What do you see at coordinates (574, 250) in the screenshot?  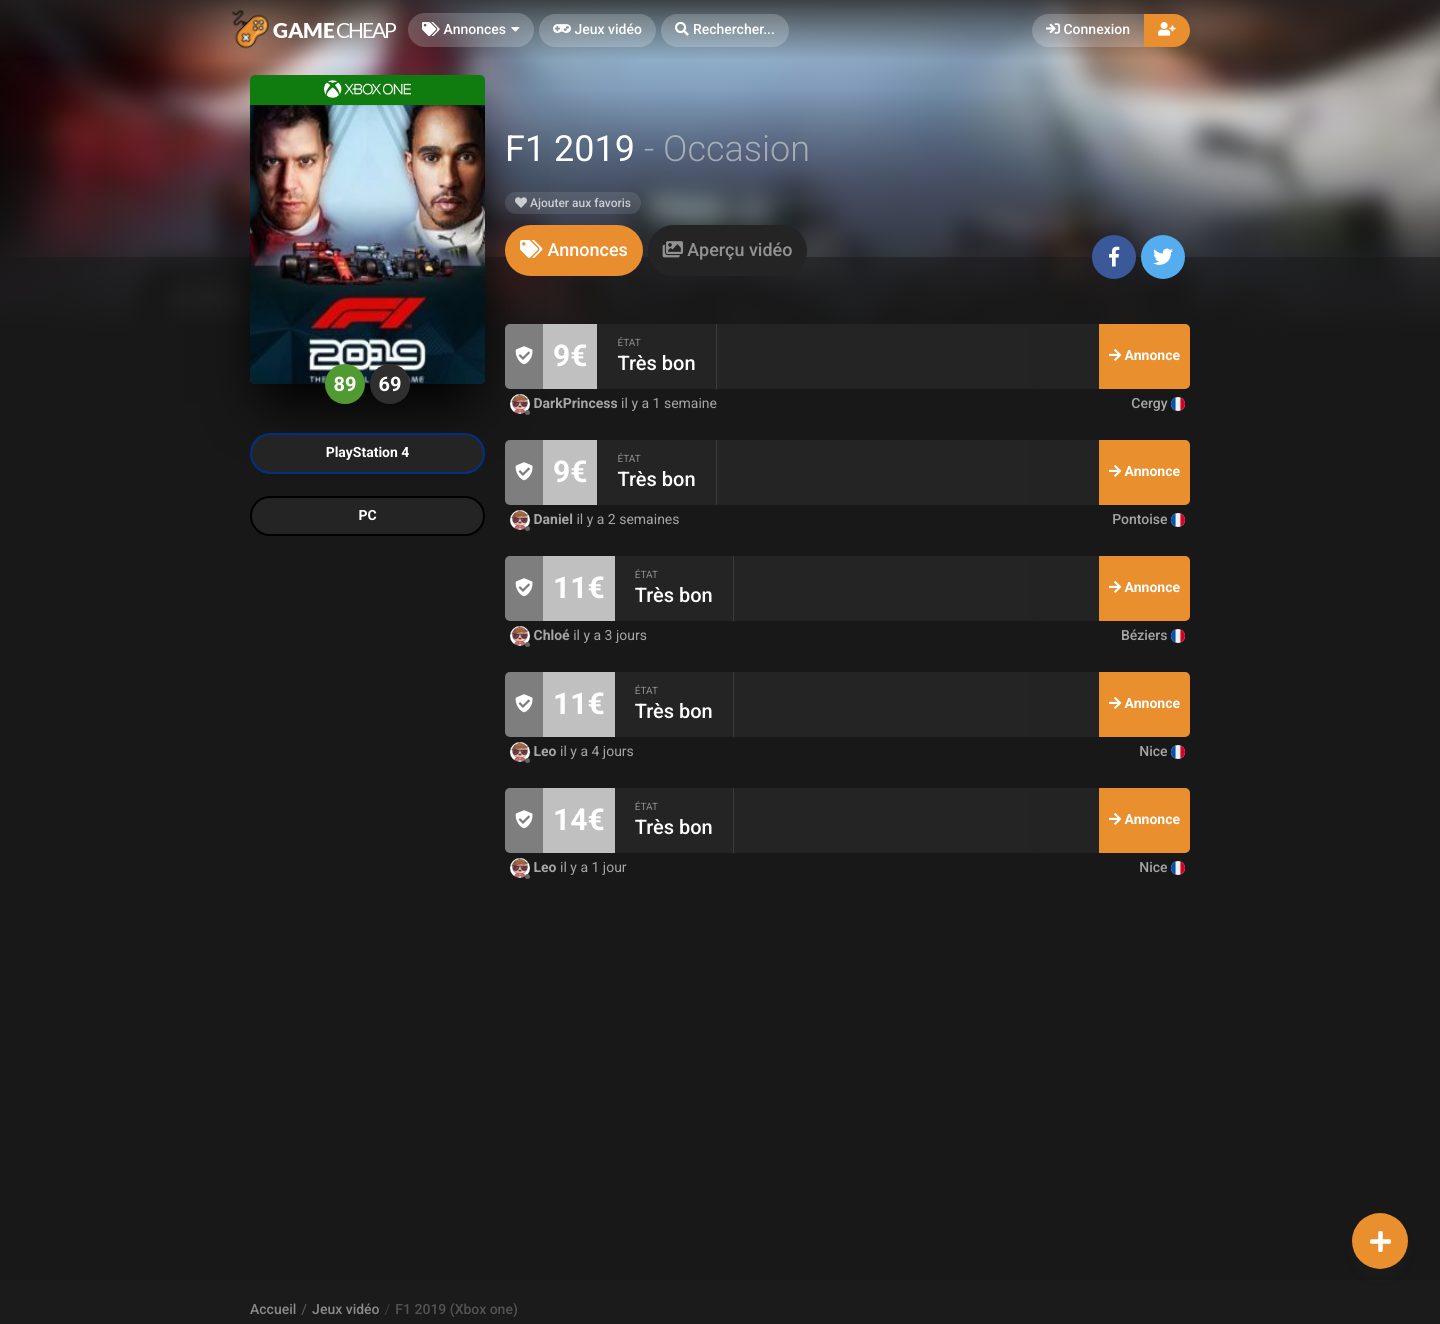 I see `[tab]` at bounding box center [574, 250].